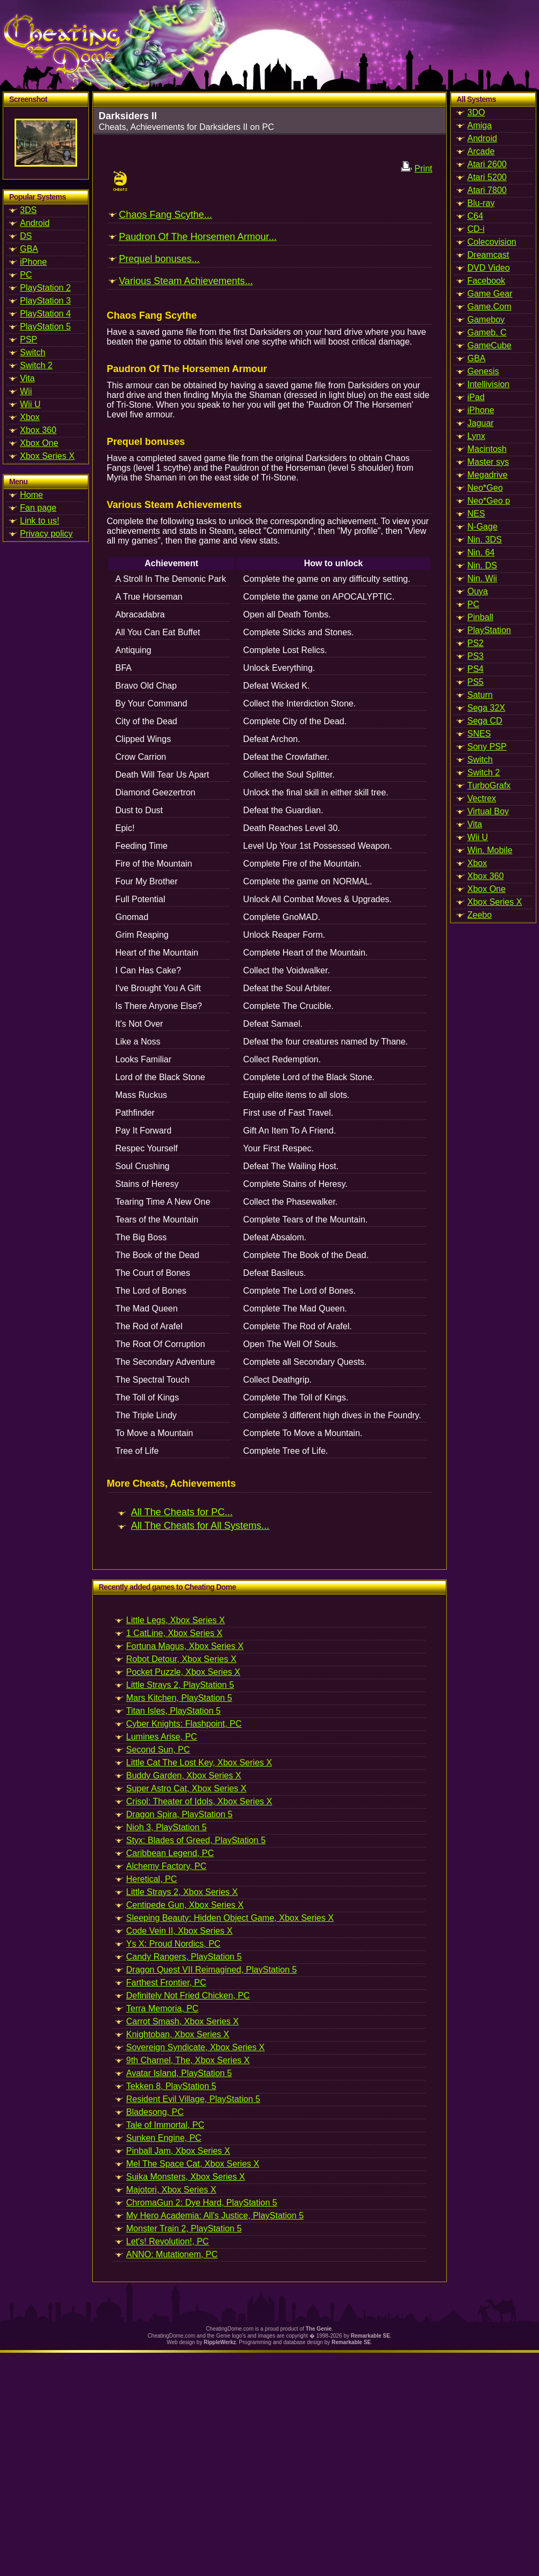 Image resolution: width=539 pixels, height=2576 pixels. What do you see at coordinates (481, 203) in the screenshot?
I see `Blu-ray` at bounding box center [481, 203].